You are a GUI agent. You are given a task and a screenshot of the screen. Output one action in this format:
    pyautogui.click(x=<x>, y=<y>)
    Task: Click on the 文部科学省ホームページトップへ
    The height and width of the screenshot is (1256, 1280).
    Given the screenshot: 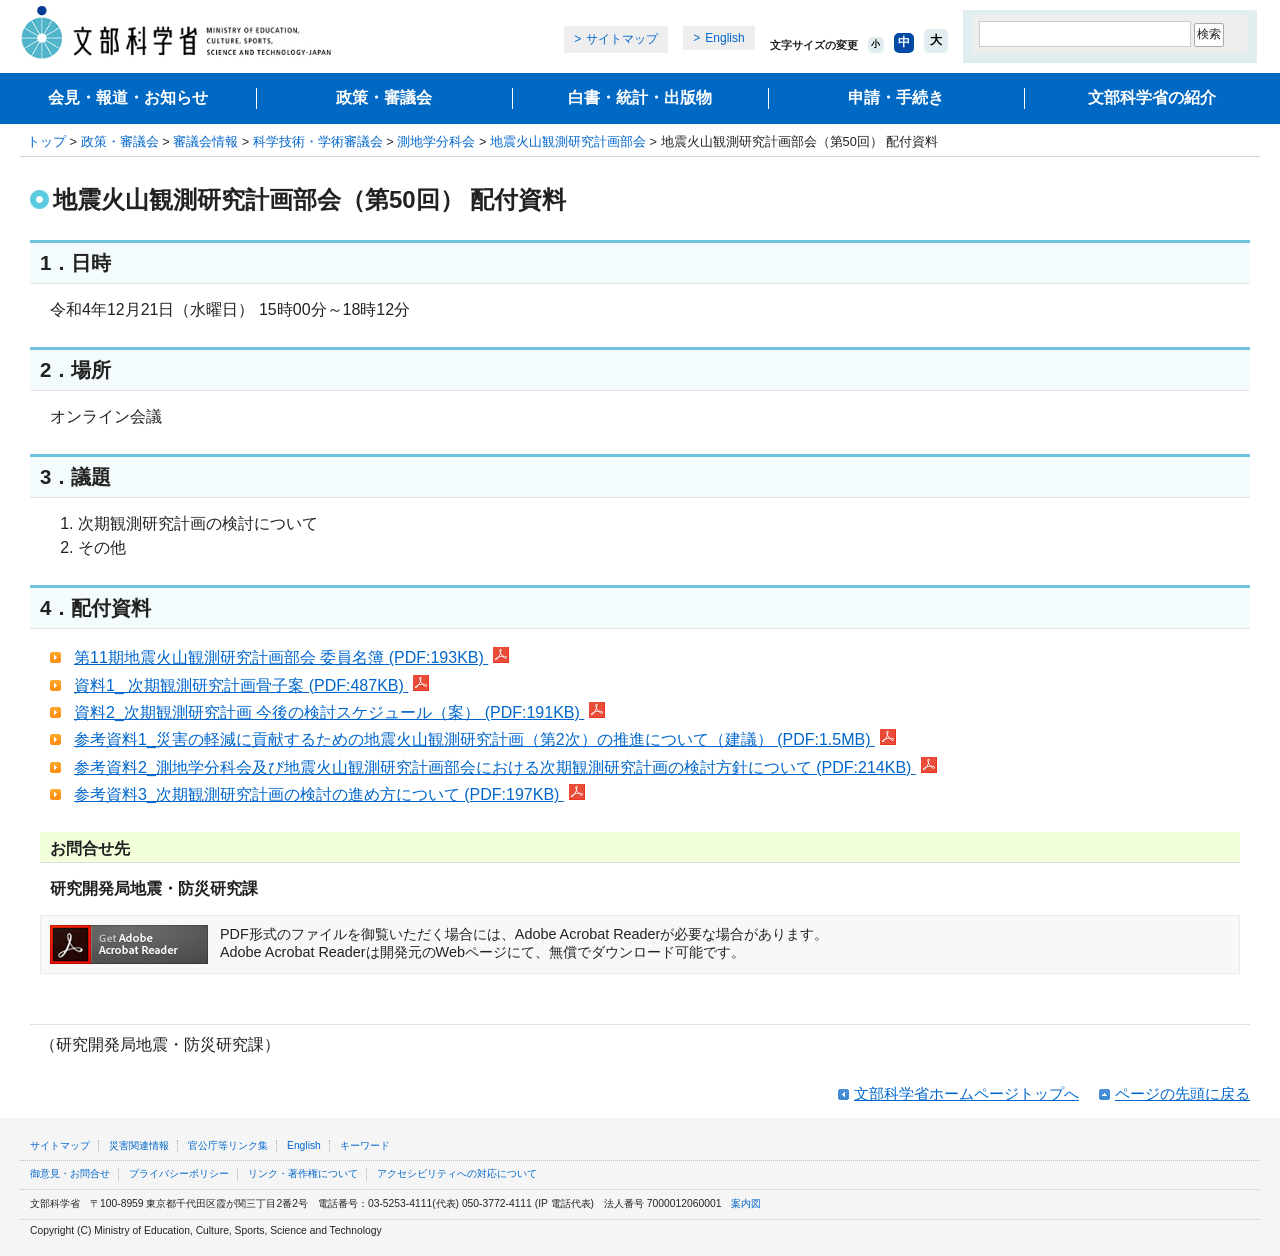 What is the action you would take?
    pyautogui.click(x=966, y=1093)
    